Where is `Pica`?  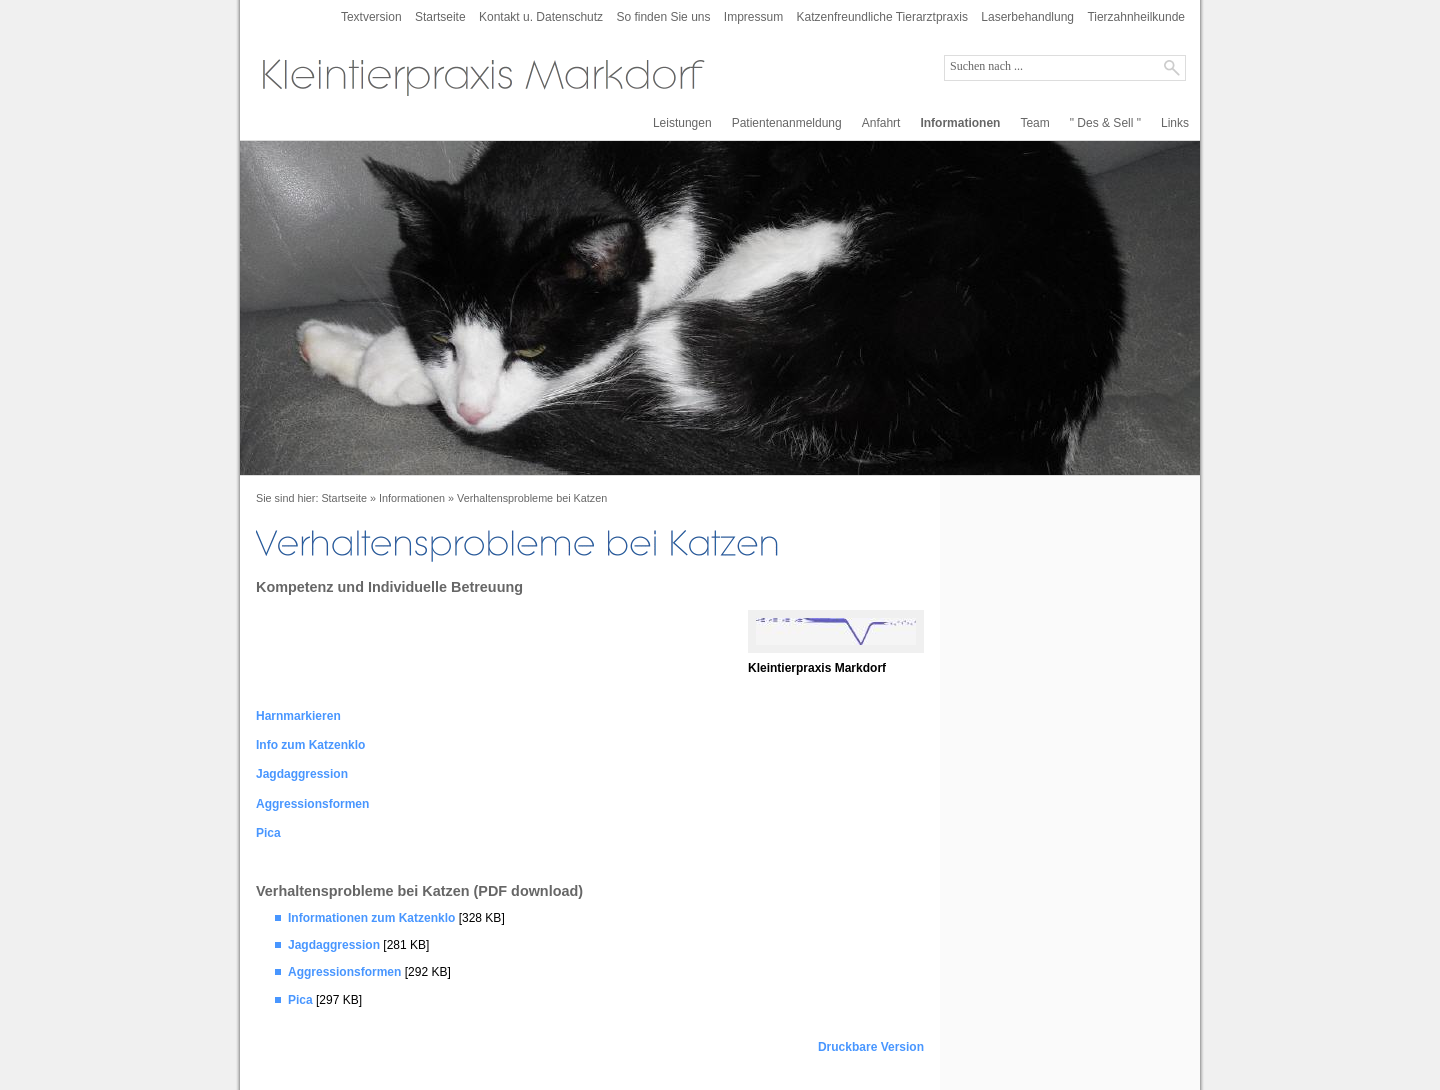
Pica is located at coordinates (268, 833).